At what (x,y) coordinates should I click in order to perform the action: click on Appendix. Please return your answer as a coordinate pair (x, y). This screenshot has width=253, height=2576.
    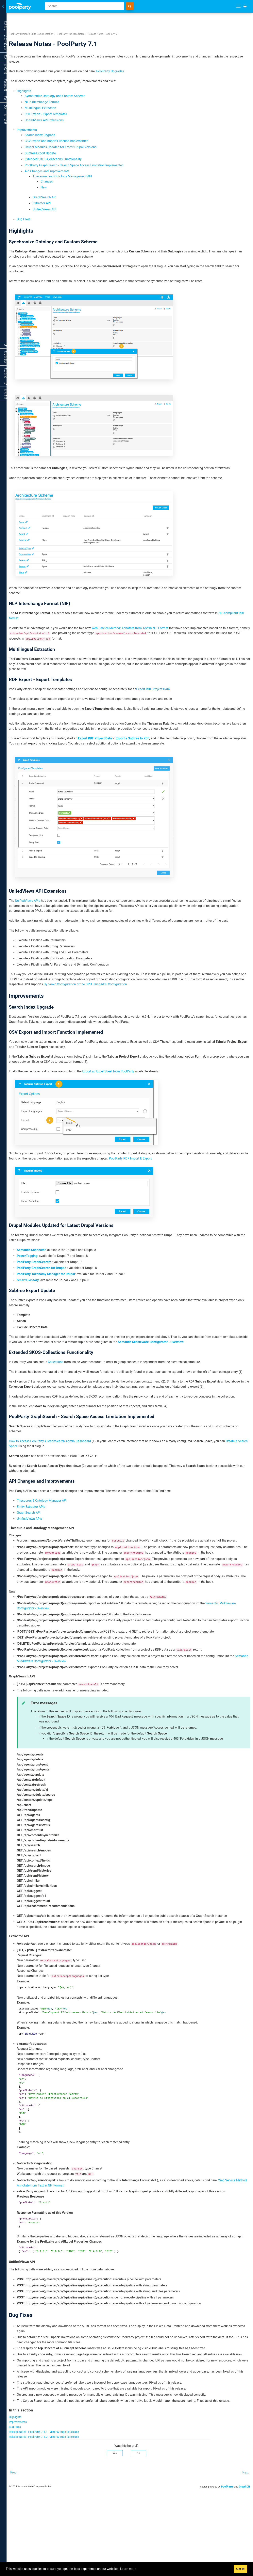
    Looking at the image, I should click on (21, 219).